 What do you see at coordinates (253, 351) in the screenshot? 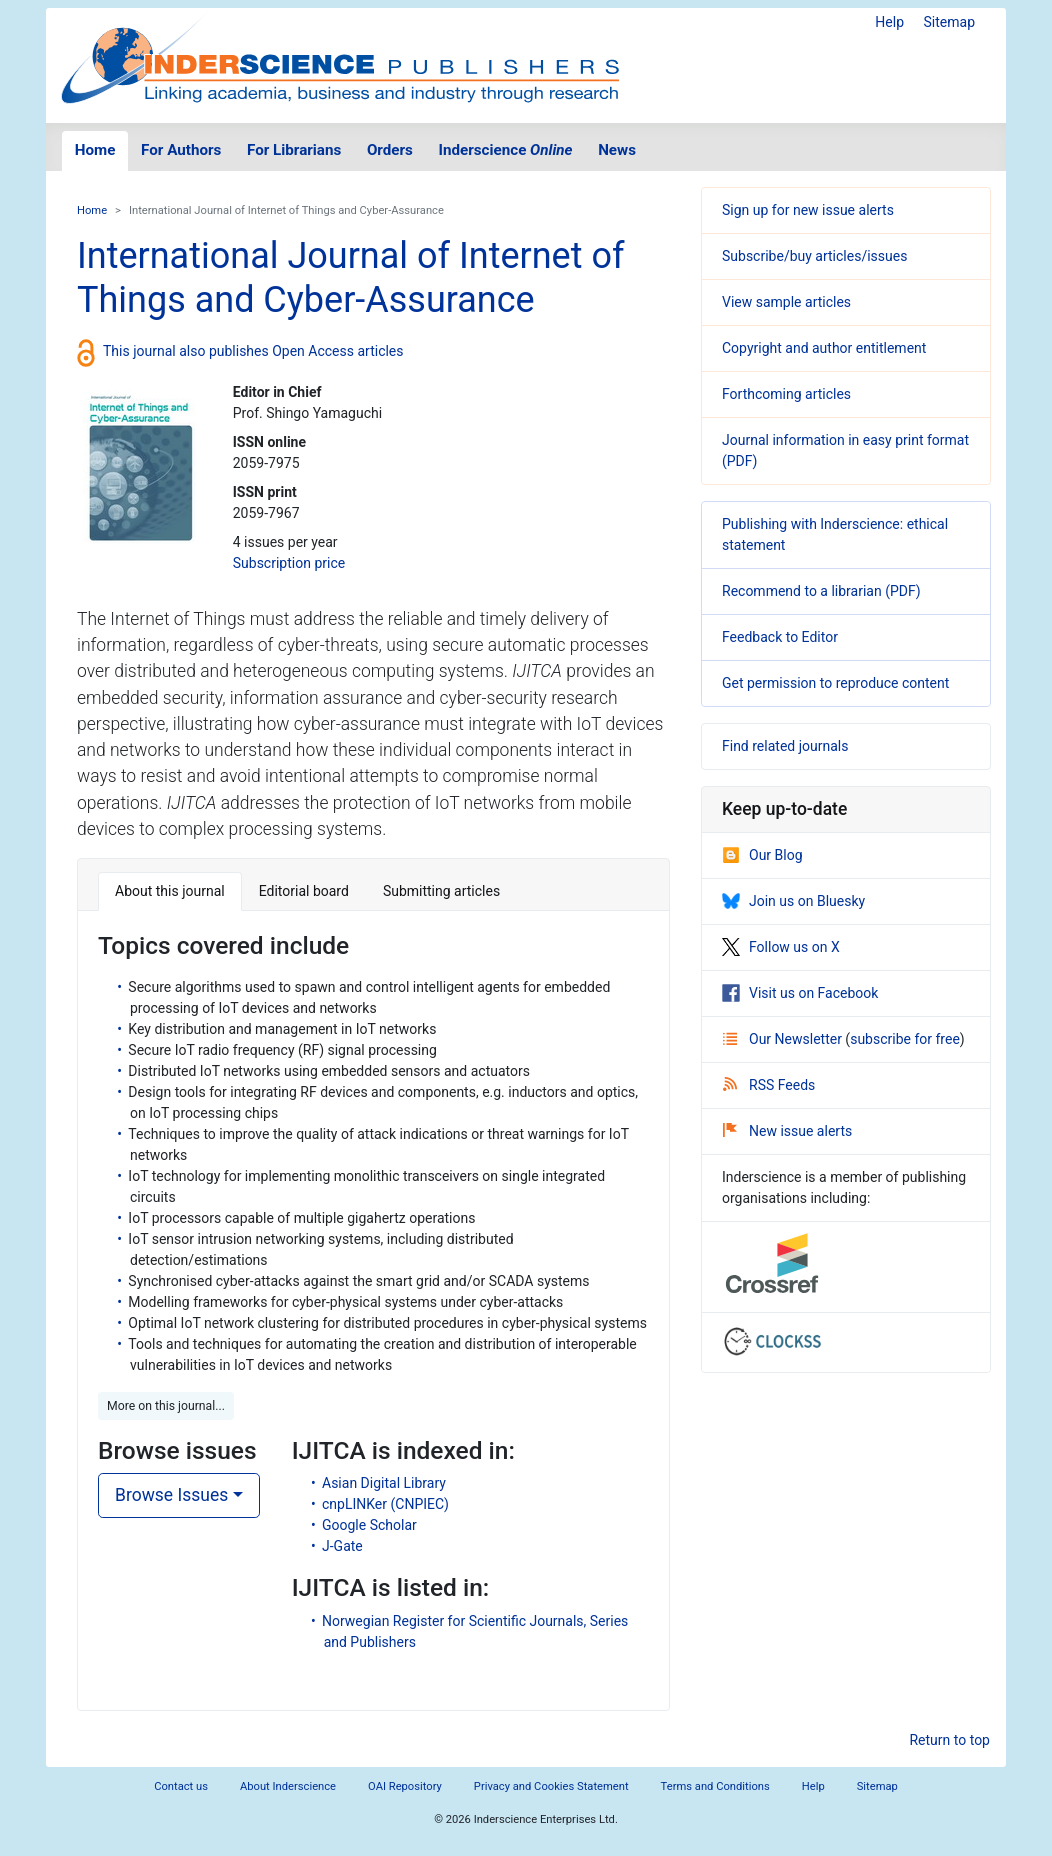
I see `This journal also publishes Open Access articles` at bounding box center [253, 351].